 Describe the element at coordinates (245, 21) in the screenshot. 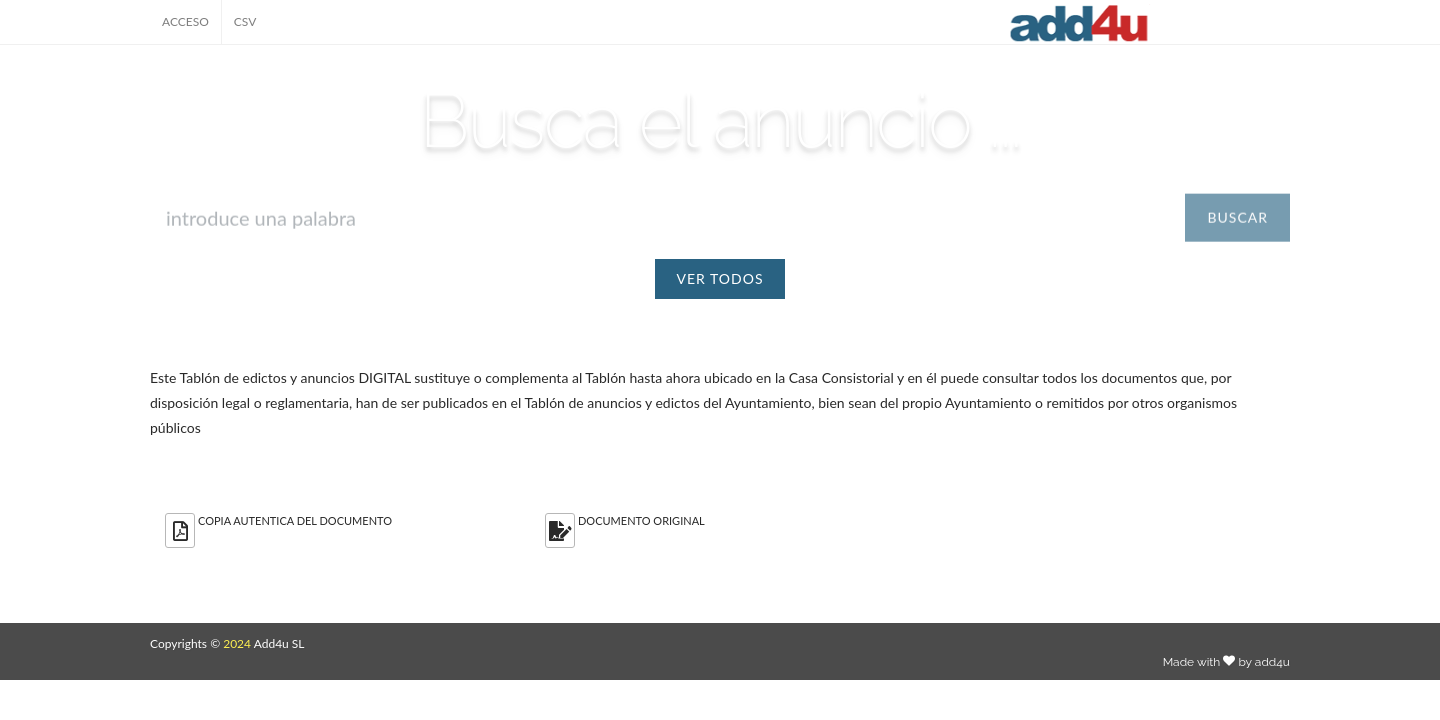

I see `CSV` at that location.